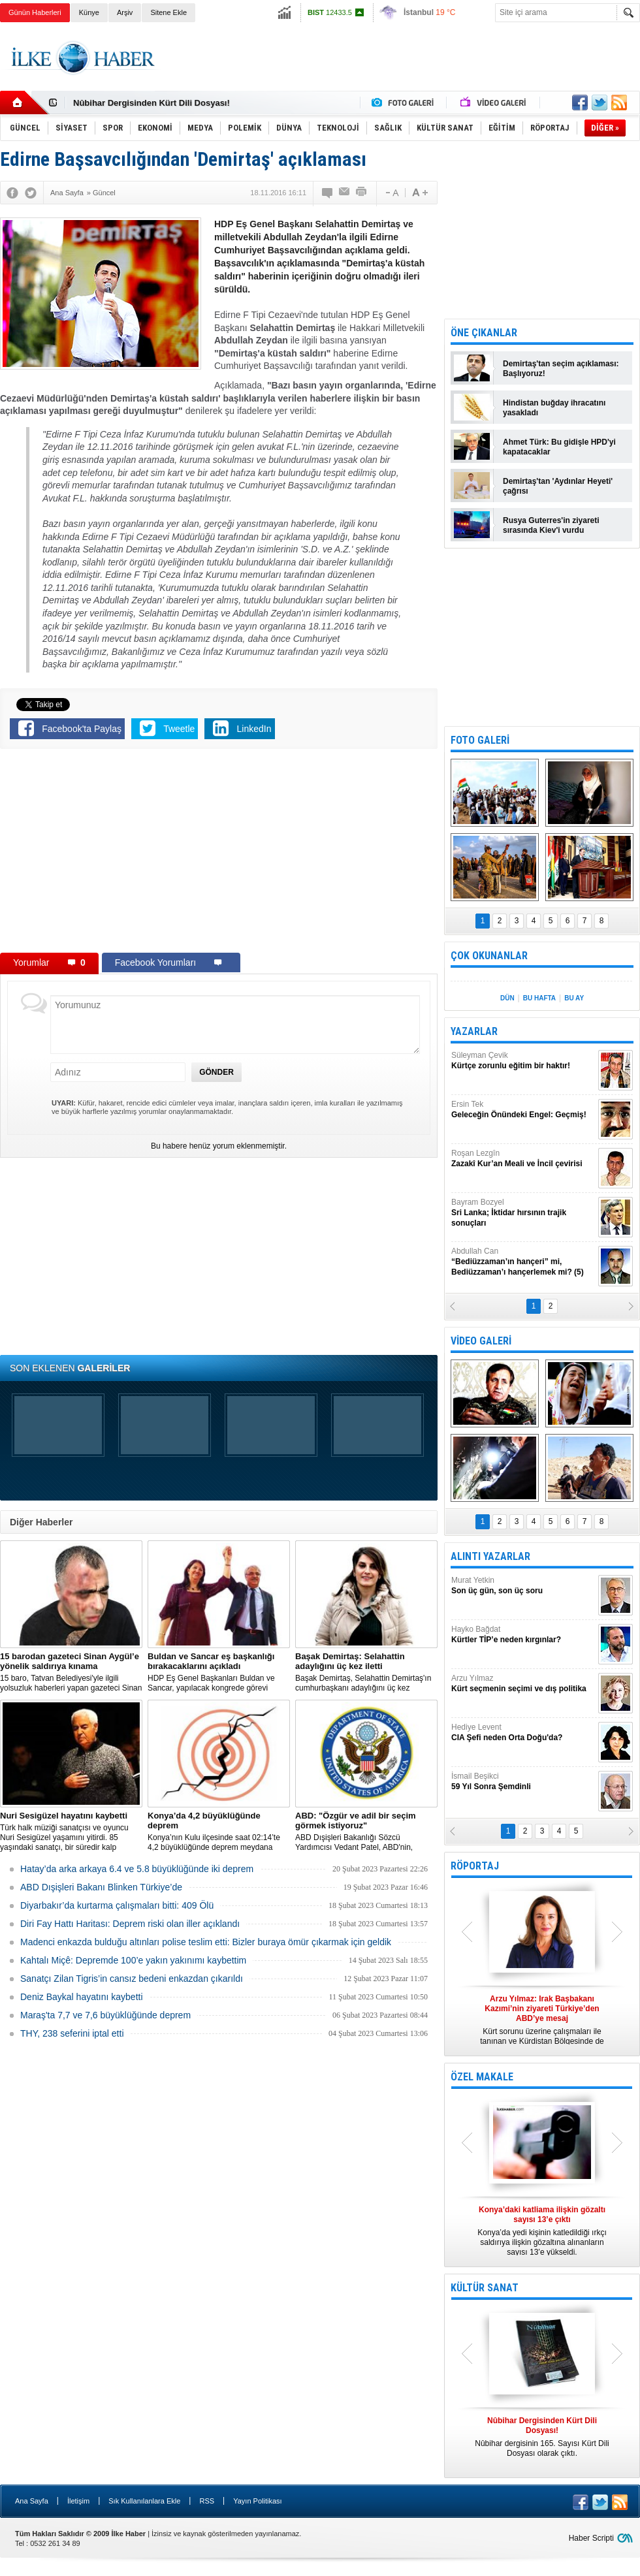  Describe the element at coordinates (34, 12) in the screenshot. I see `Günün Haberleri` at that location.